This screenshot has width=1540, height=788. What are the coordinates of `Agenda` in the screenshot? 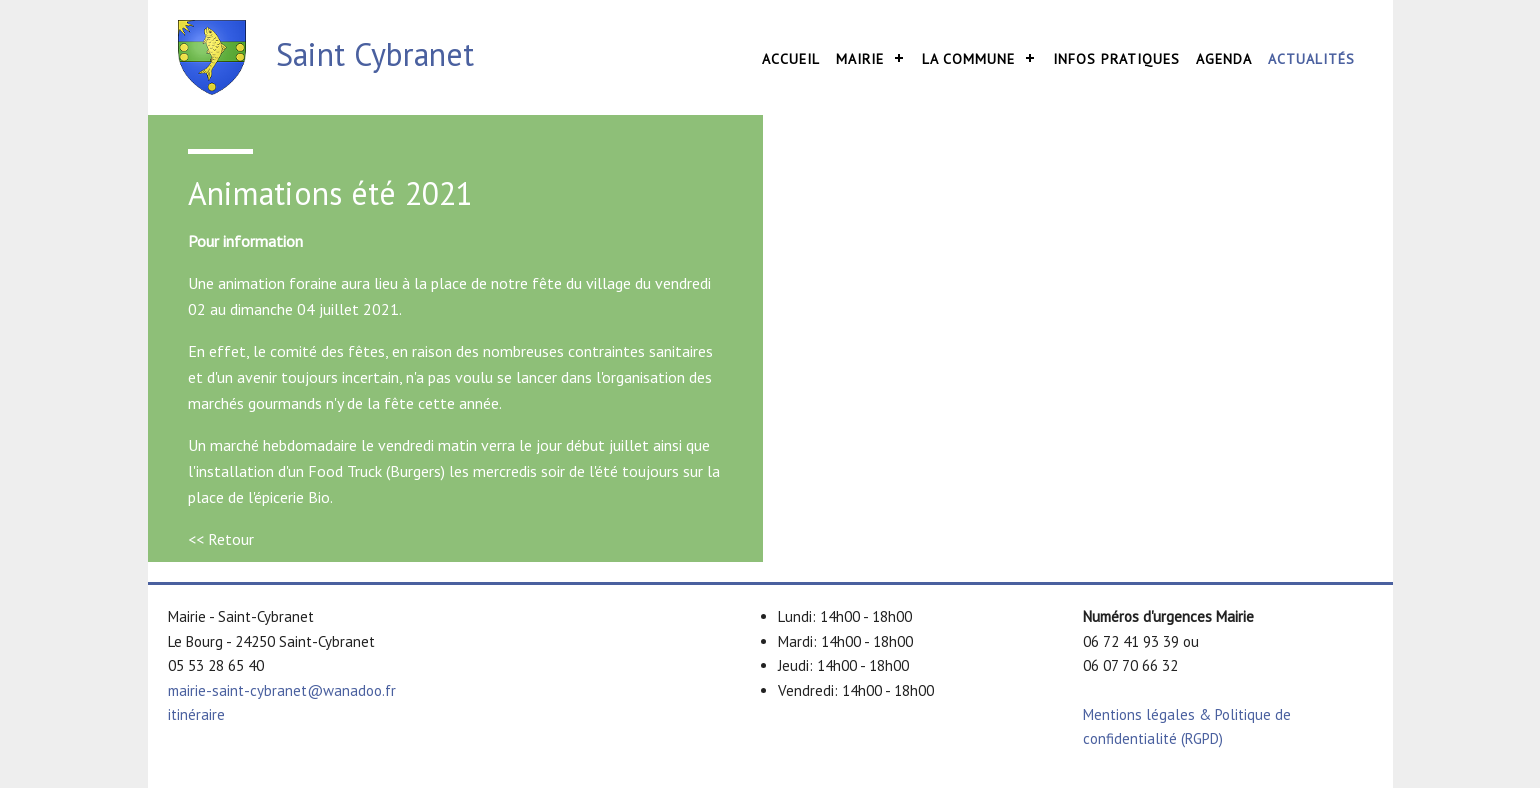 It's located at (1224, 59).